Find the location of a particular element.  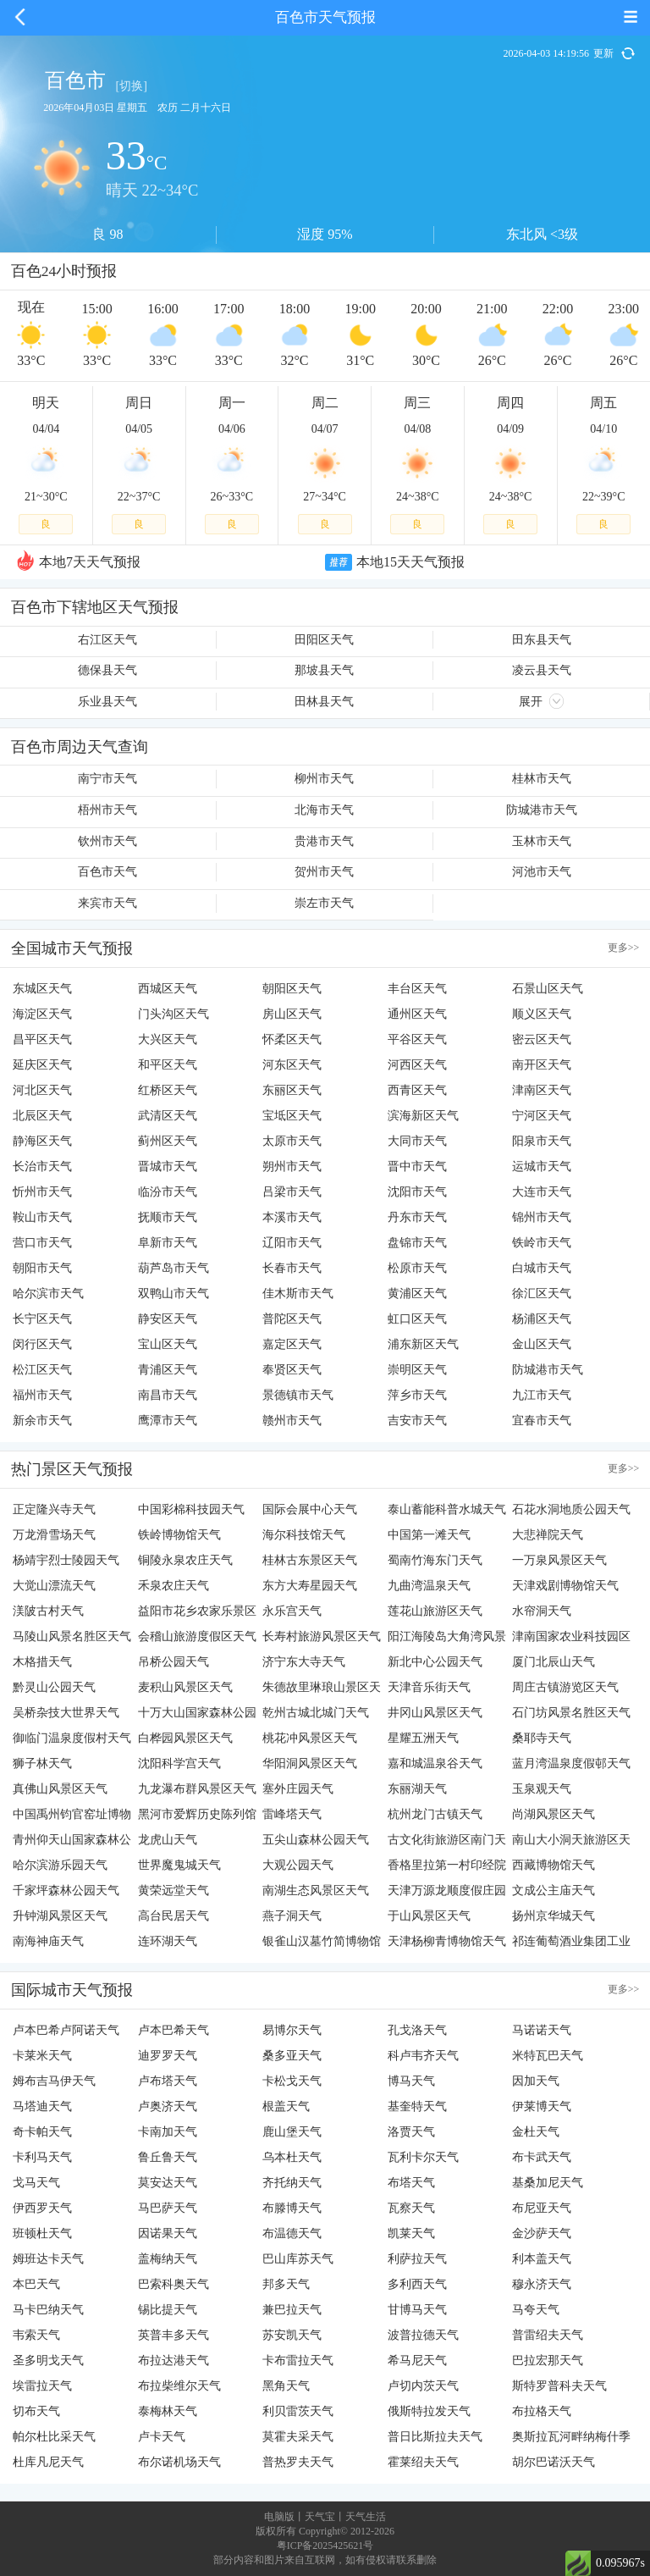

红桥区天气 is located at coordinates (167, 1090).